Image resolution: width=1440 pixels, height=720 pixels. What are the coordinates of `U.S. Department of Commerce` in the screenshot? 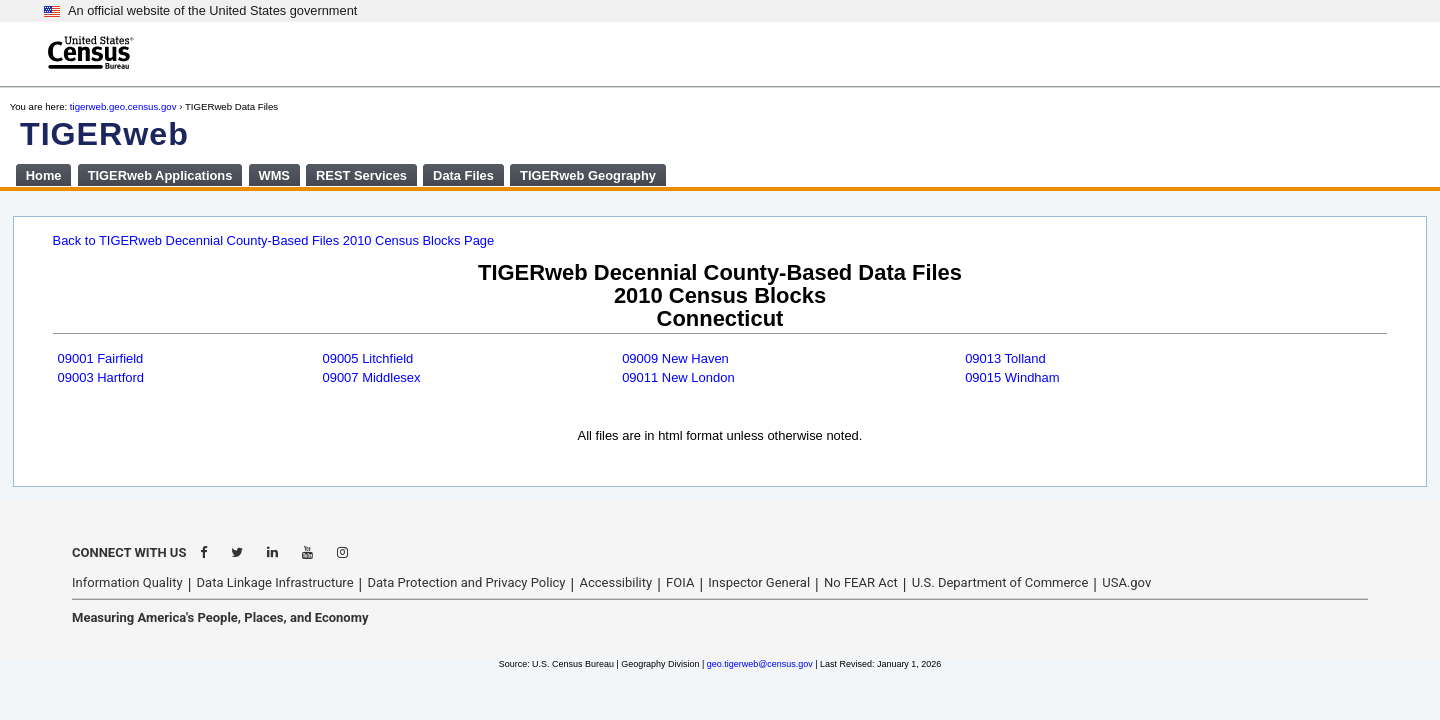 It's located at (1000, 582).